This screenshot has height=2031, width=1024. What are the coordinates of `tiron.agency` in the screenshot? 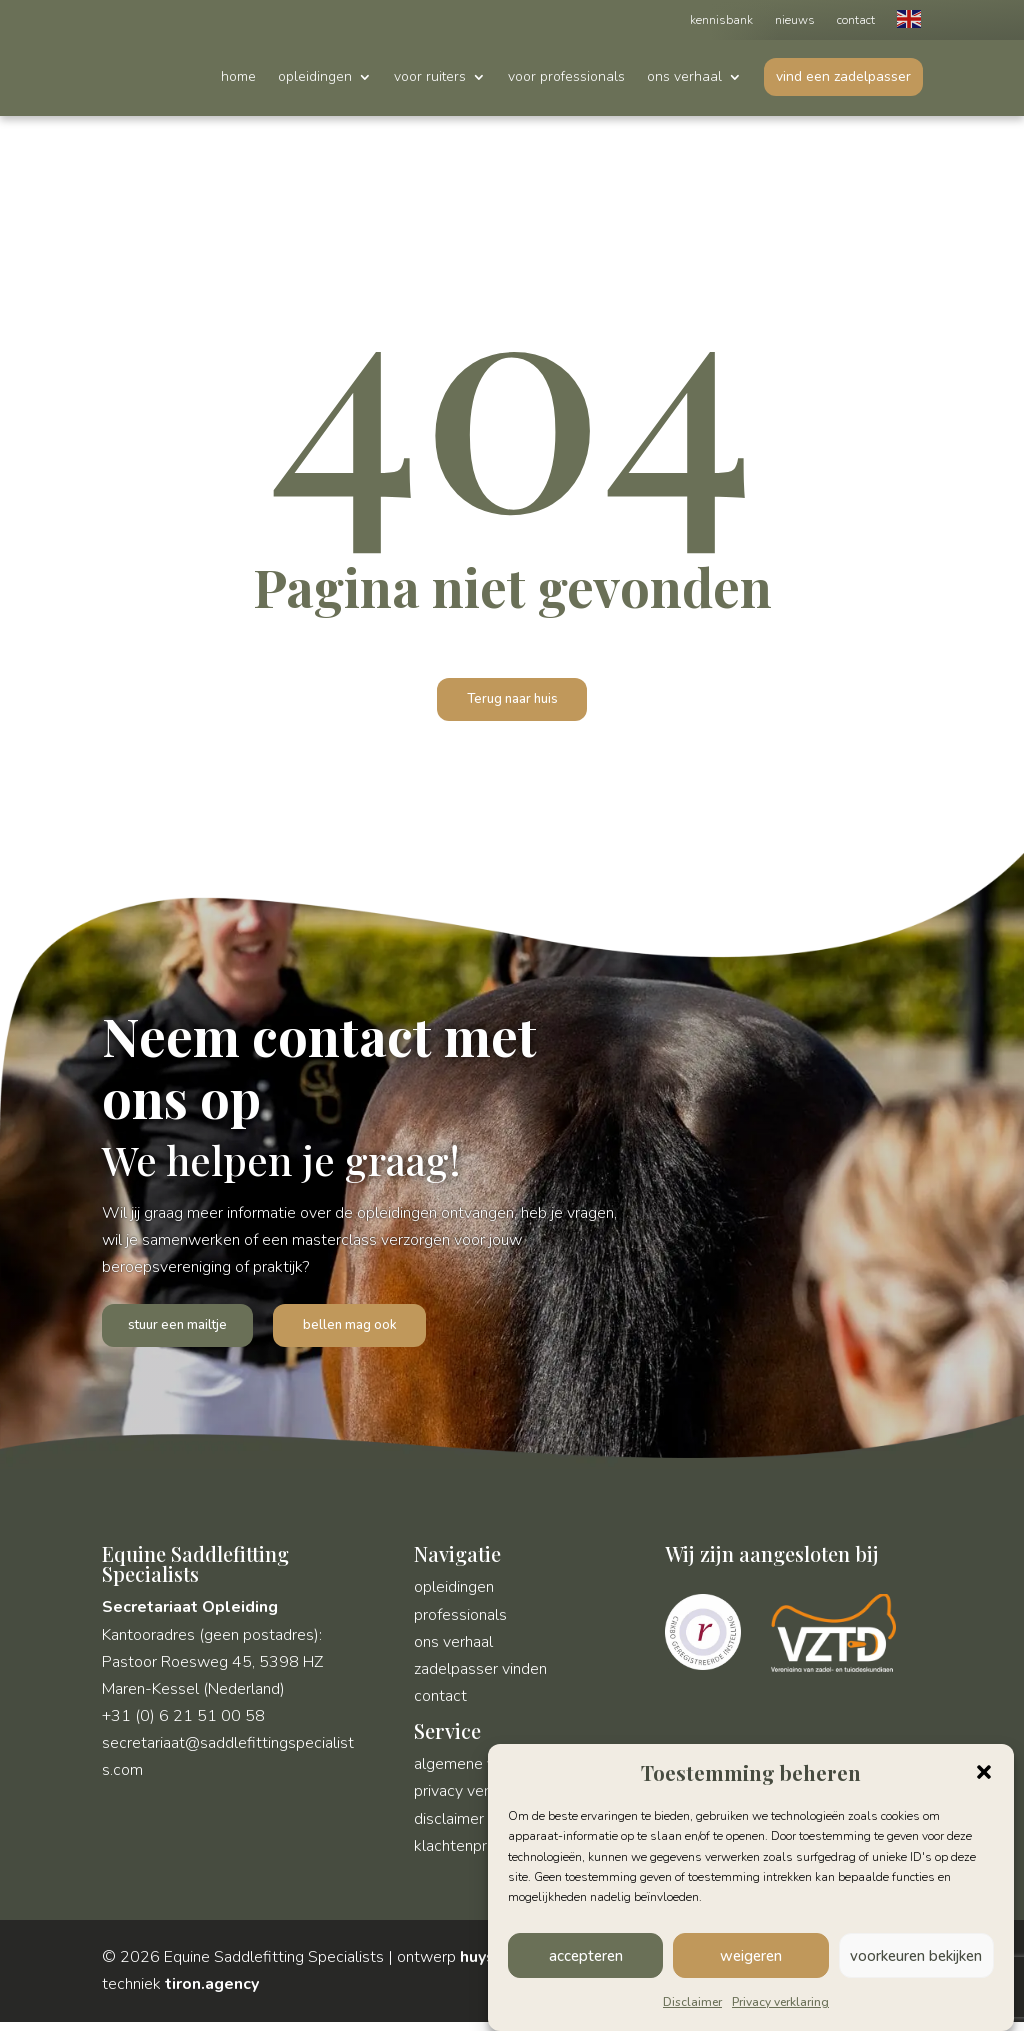 It's located at (212, 1993).